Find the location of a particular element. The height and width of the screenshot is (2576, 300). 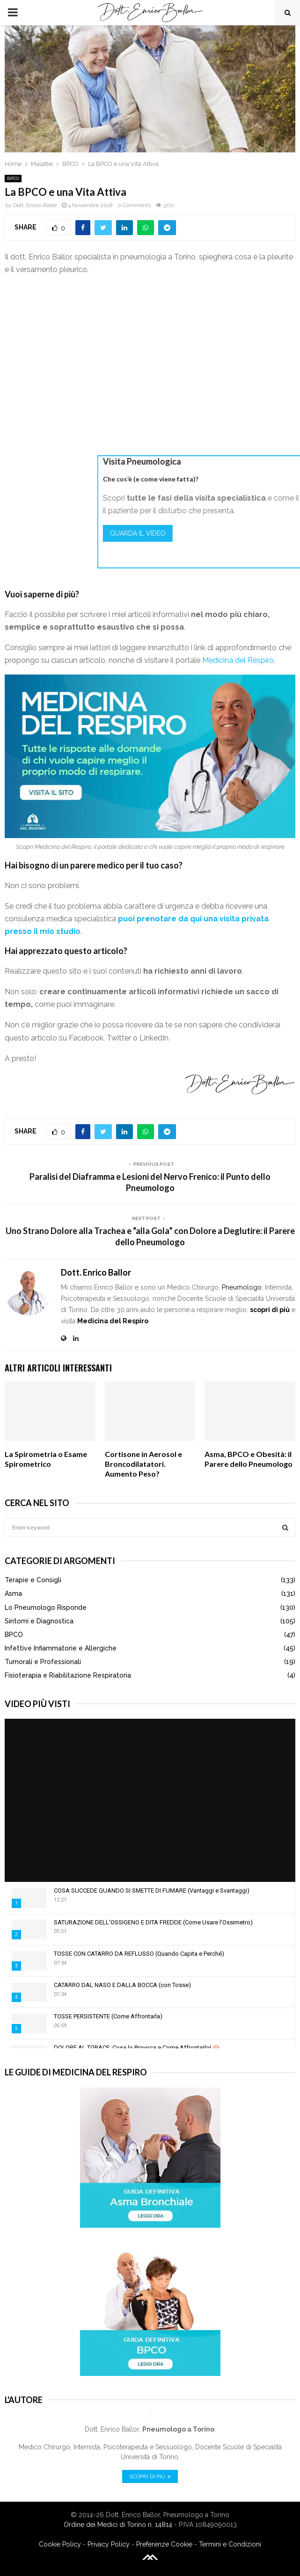

Termini e Condizioni is located at coordinates (230, 2544).